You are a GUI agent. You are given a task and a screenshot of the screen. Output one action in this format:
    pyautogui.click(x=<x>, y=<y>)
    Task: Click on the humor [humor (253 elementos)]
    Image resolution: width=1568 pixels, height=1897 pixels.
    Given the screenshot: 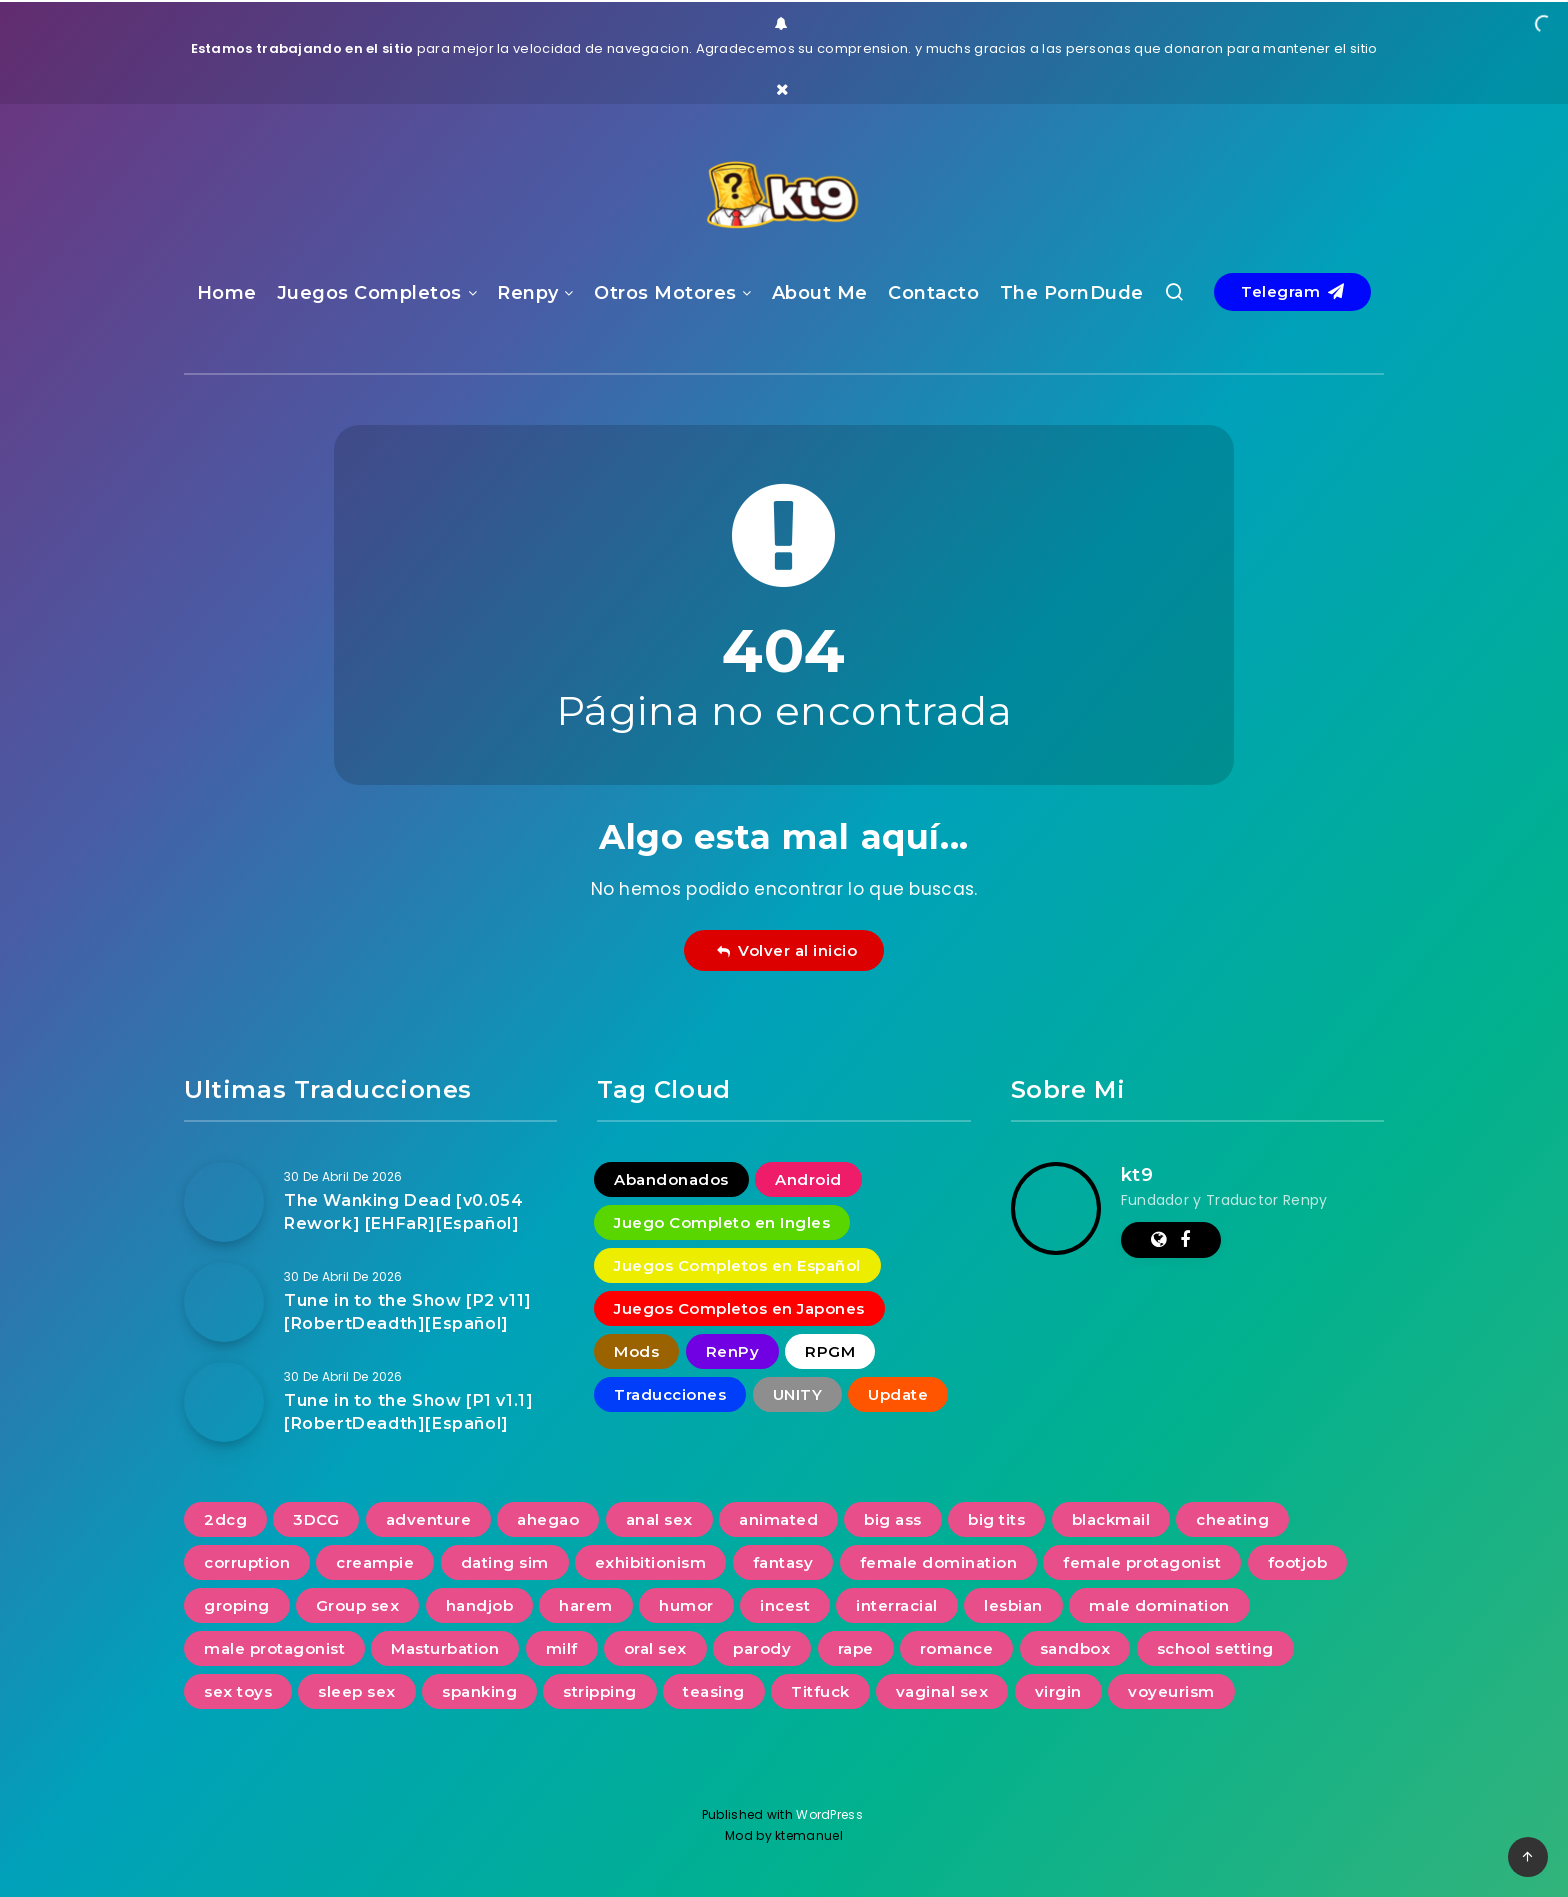 What is the action you would take?
    pyautogui.click(x=686, y=1605)
    